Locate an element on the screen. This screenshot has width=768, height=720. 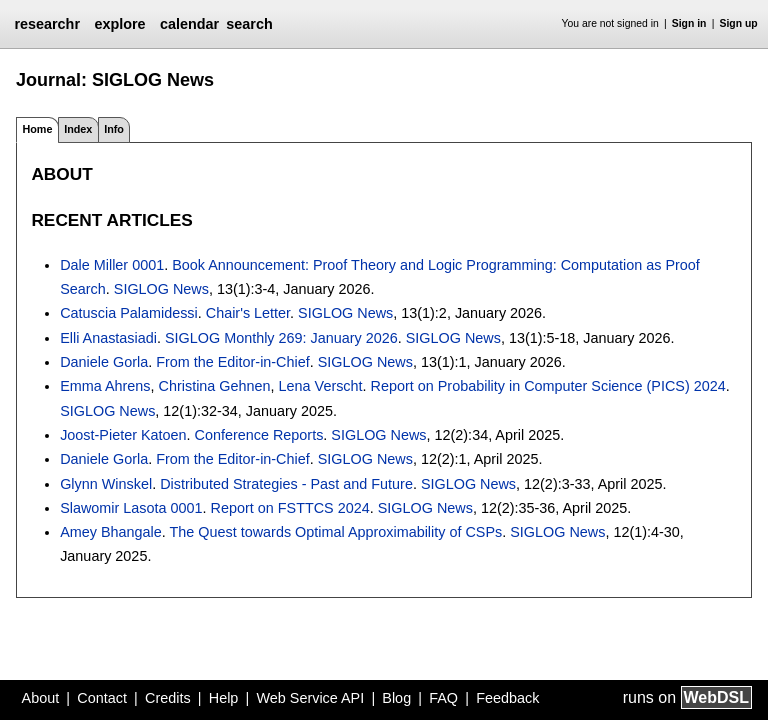
Sign in is located at coordinates (689, 23).